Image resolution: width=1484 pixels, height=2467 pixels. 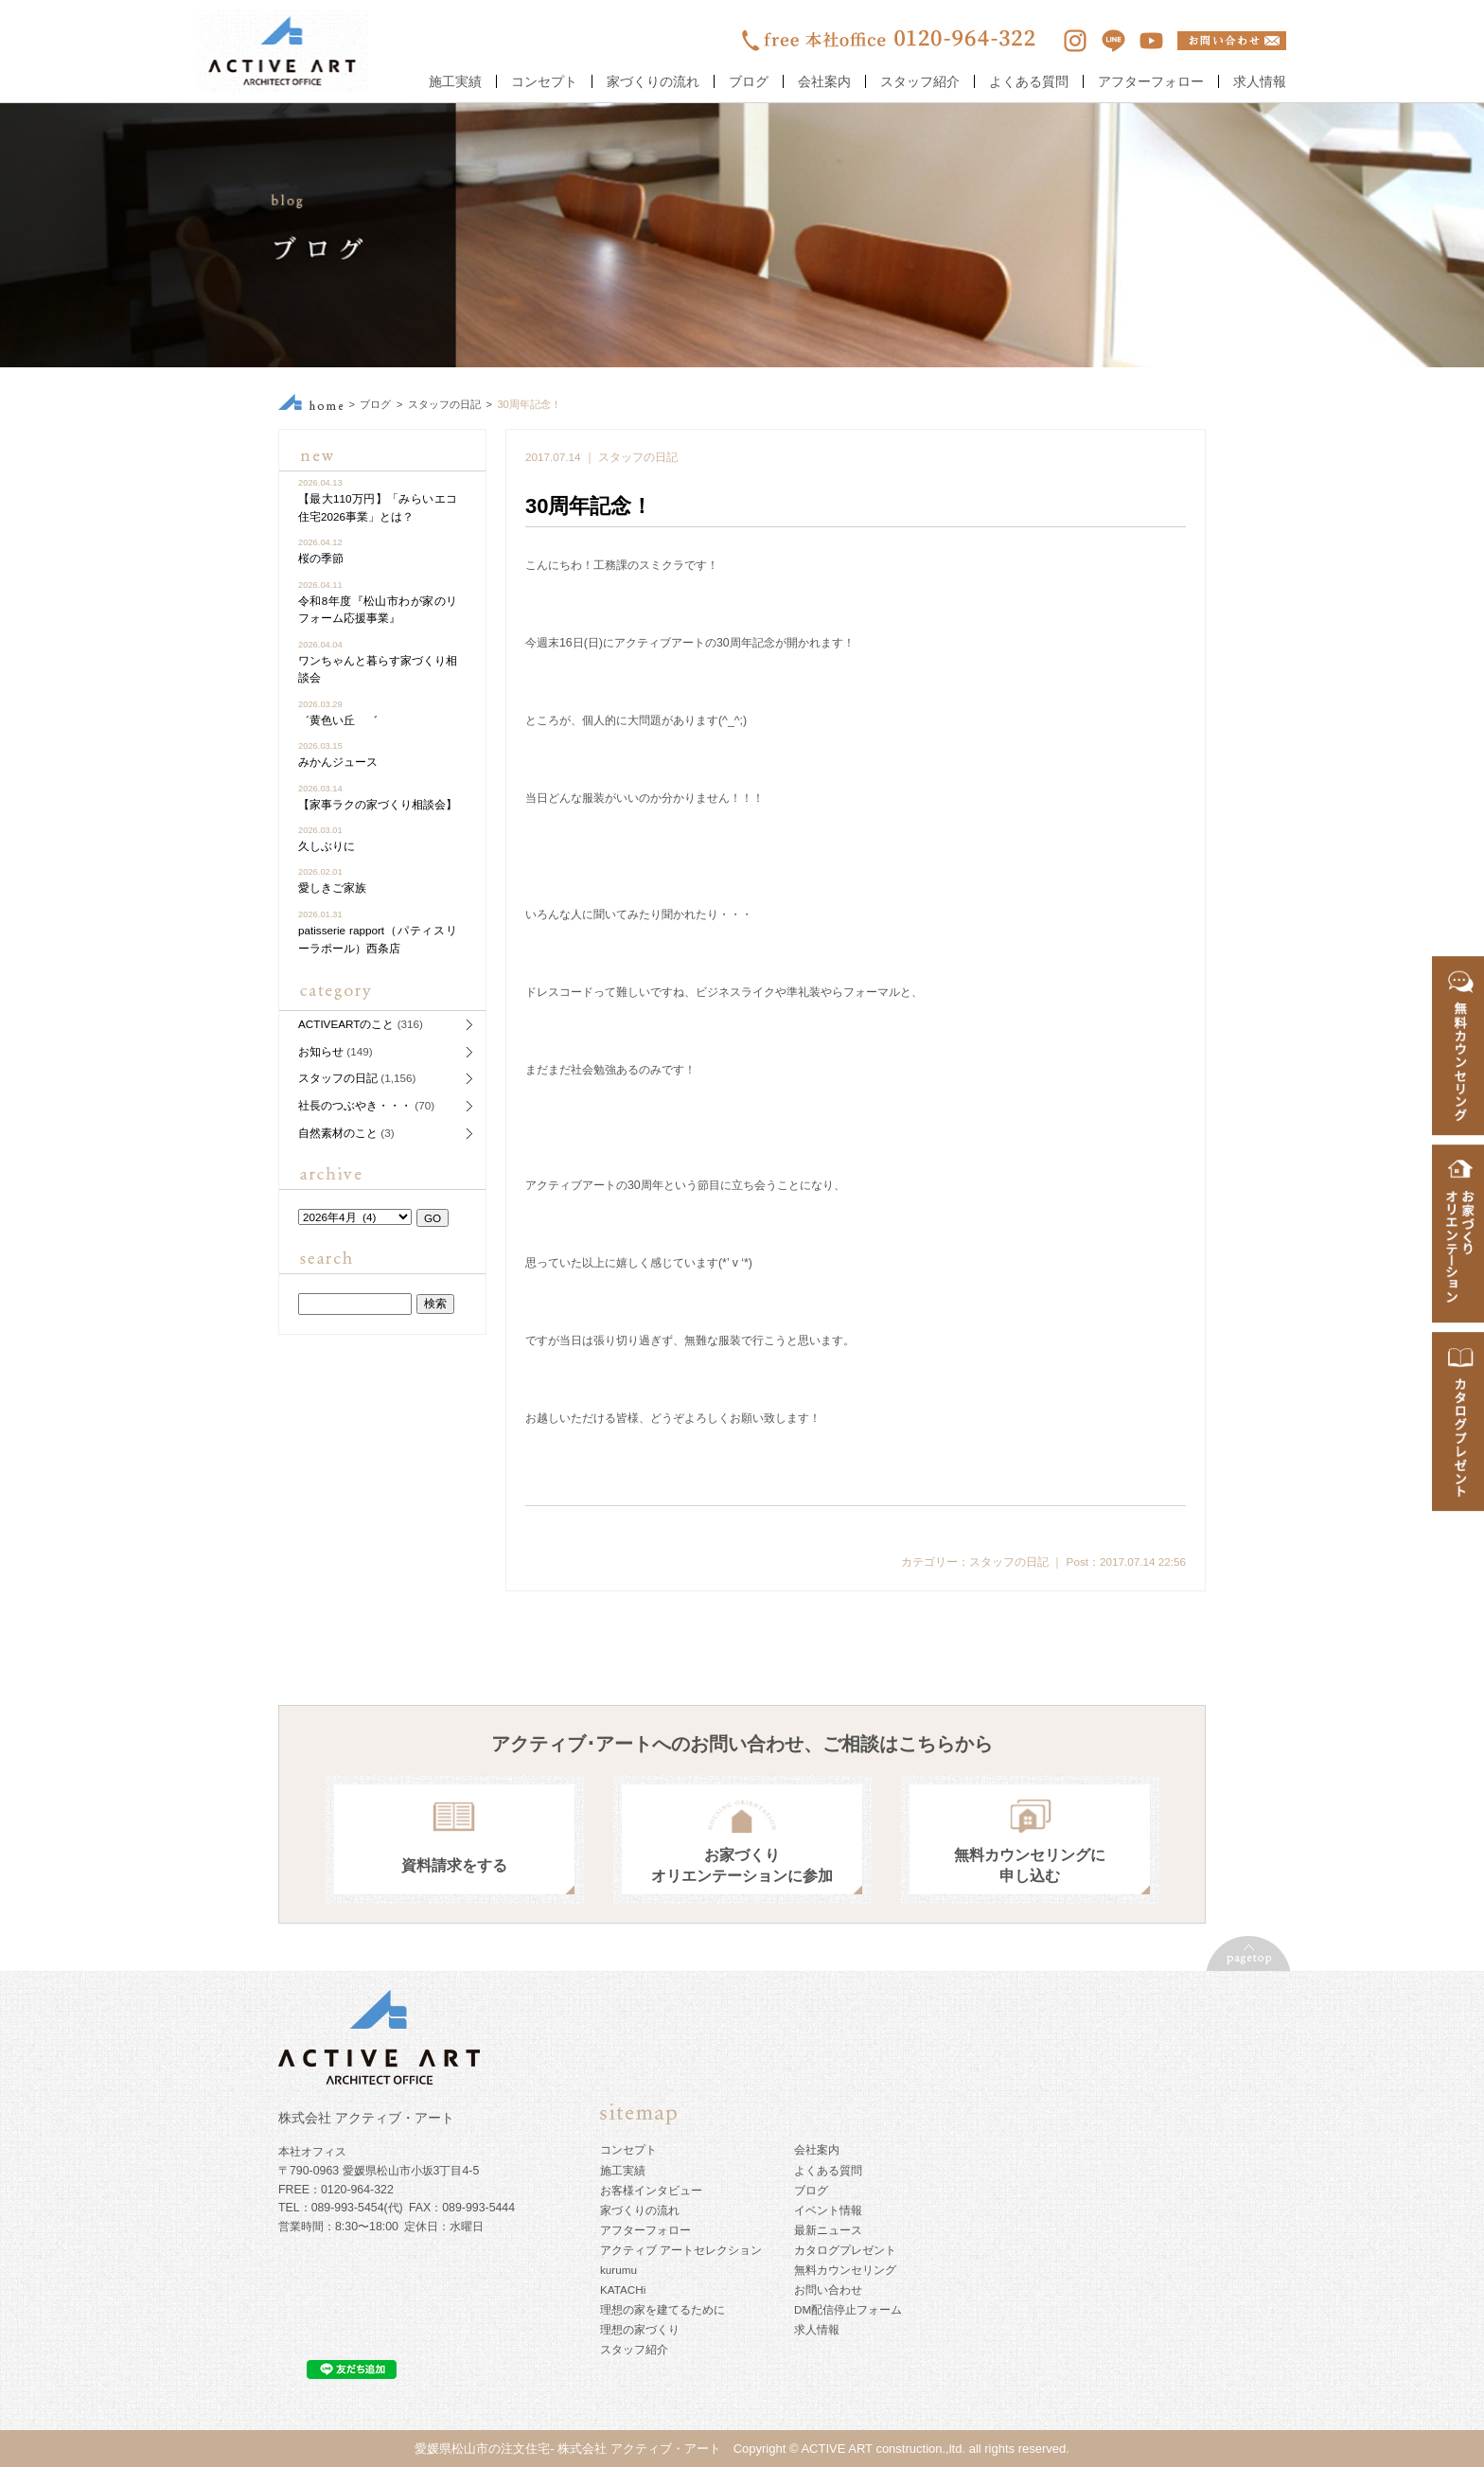 What do you see at coordinates (321, 1051) in the screenshot?
I see `お知らせ` at bounding box center [321, 1051].